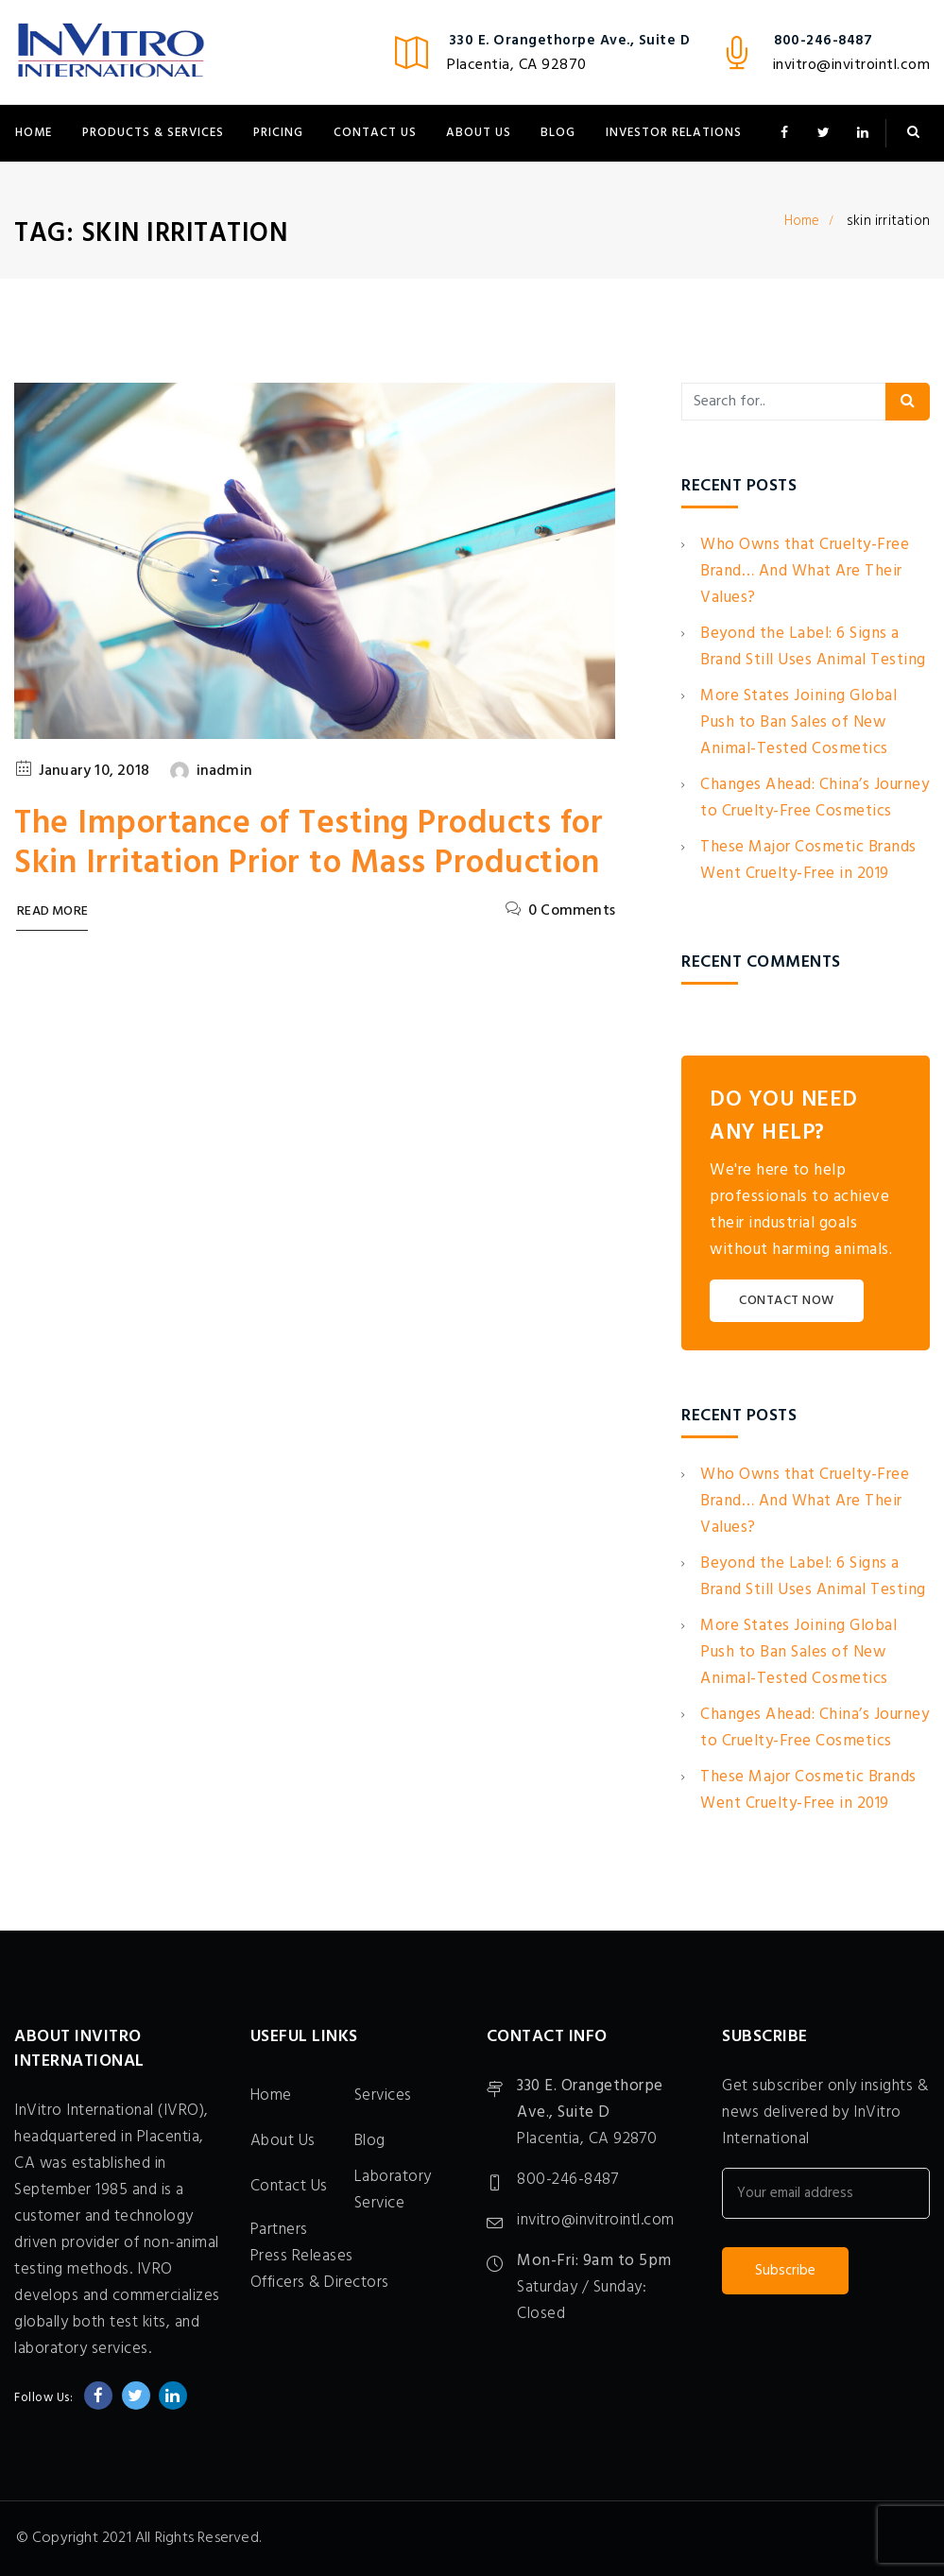 The width and height of the screenshot is (944, 2576). I want to click on Contact Us, so click(375, 133).